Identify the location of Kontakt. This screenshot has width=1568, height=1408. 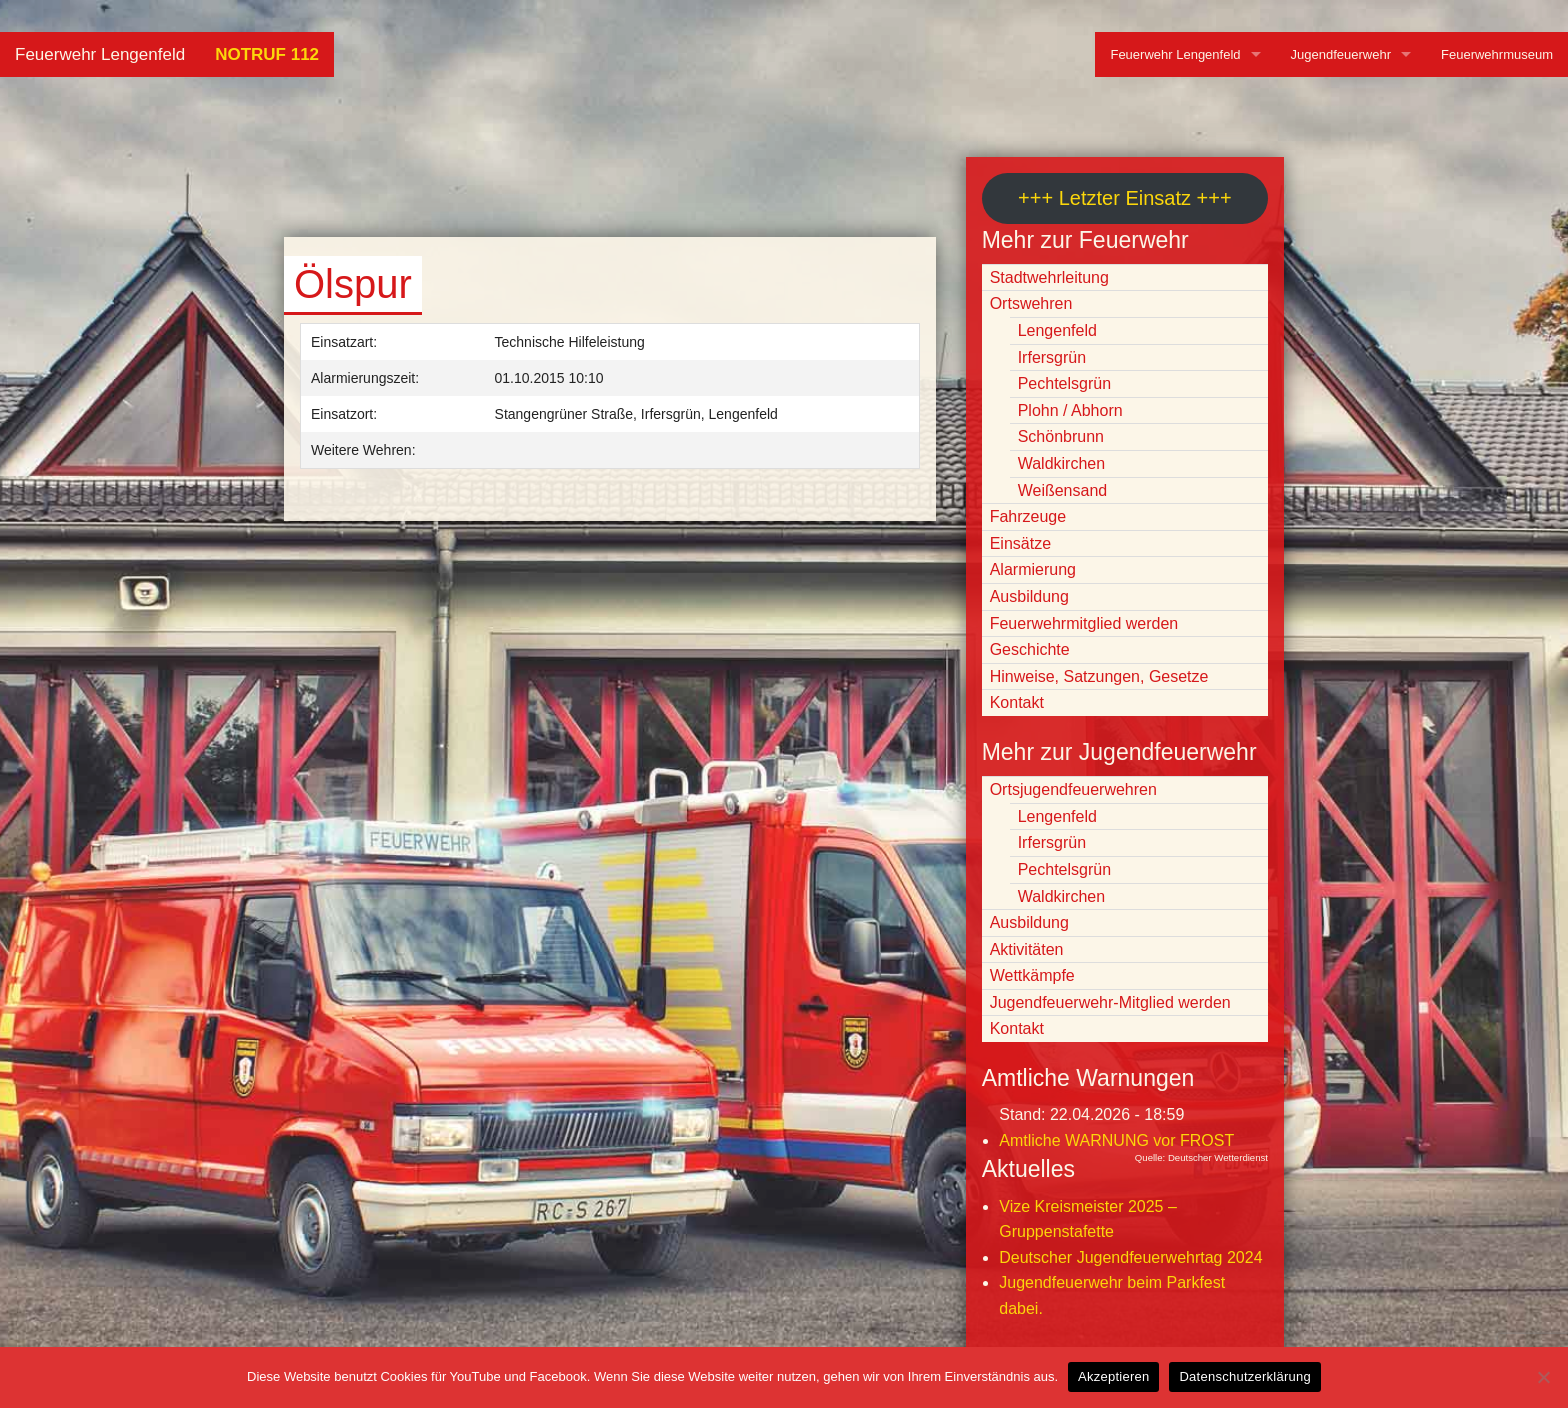
(1017, 702).